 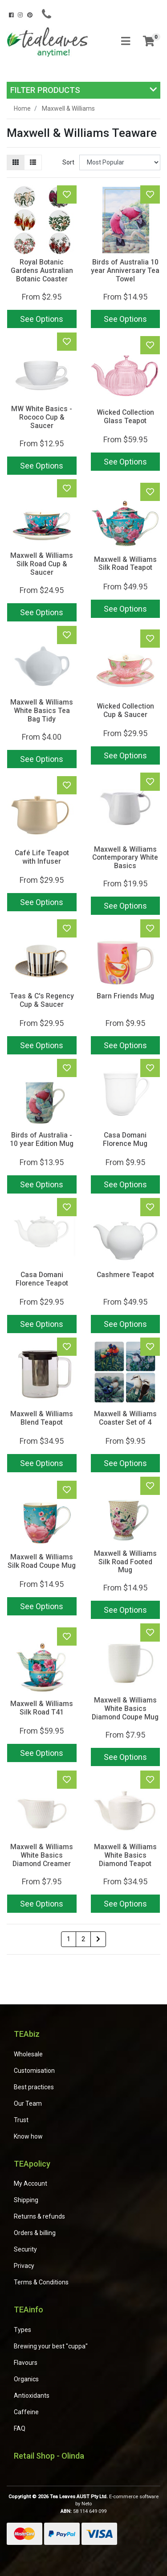 What do you see at coordinates (42, 857) in the screenshot?
I see `Café Life Teapot with Infuser` at bounding box center [42, 857].